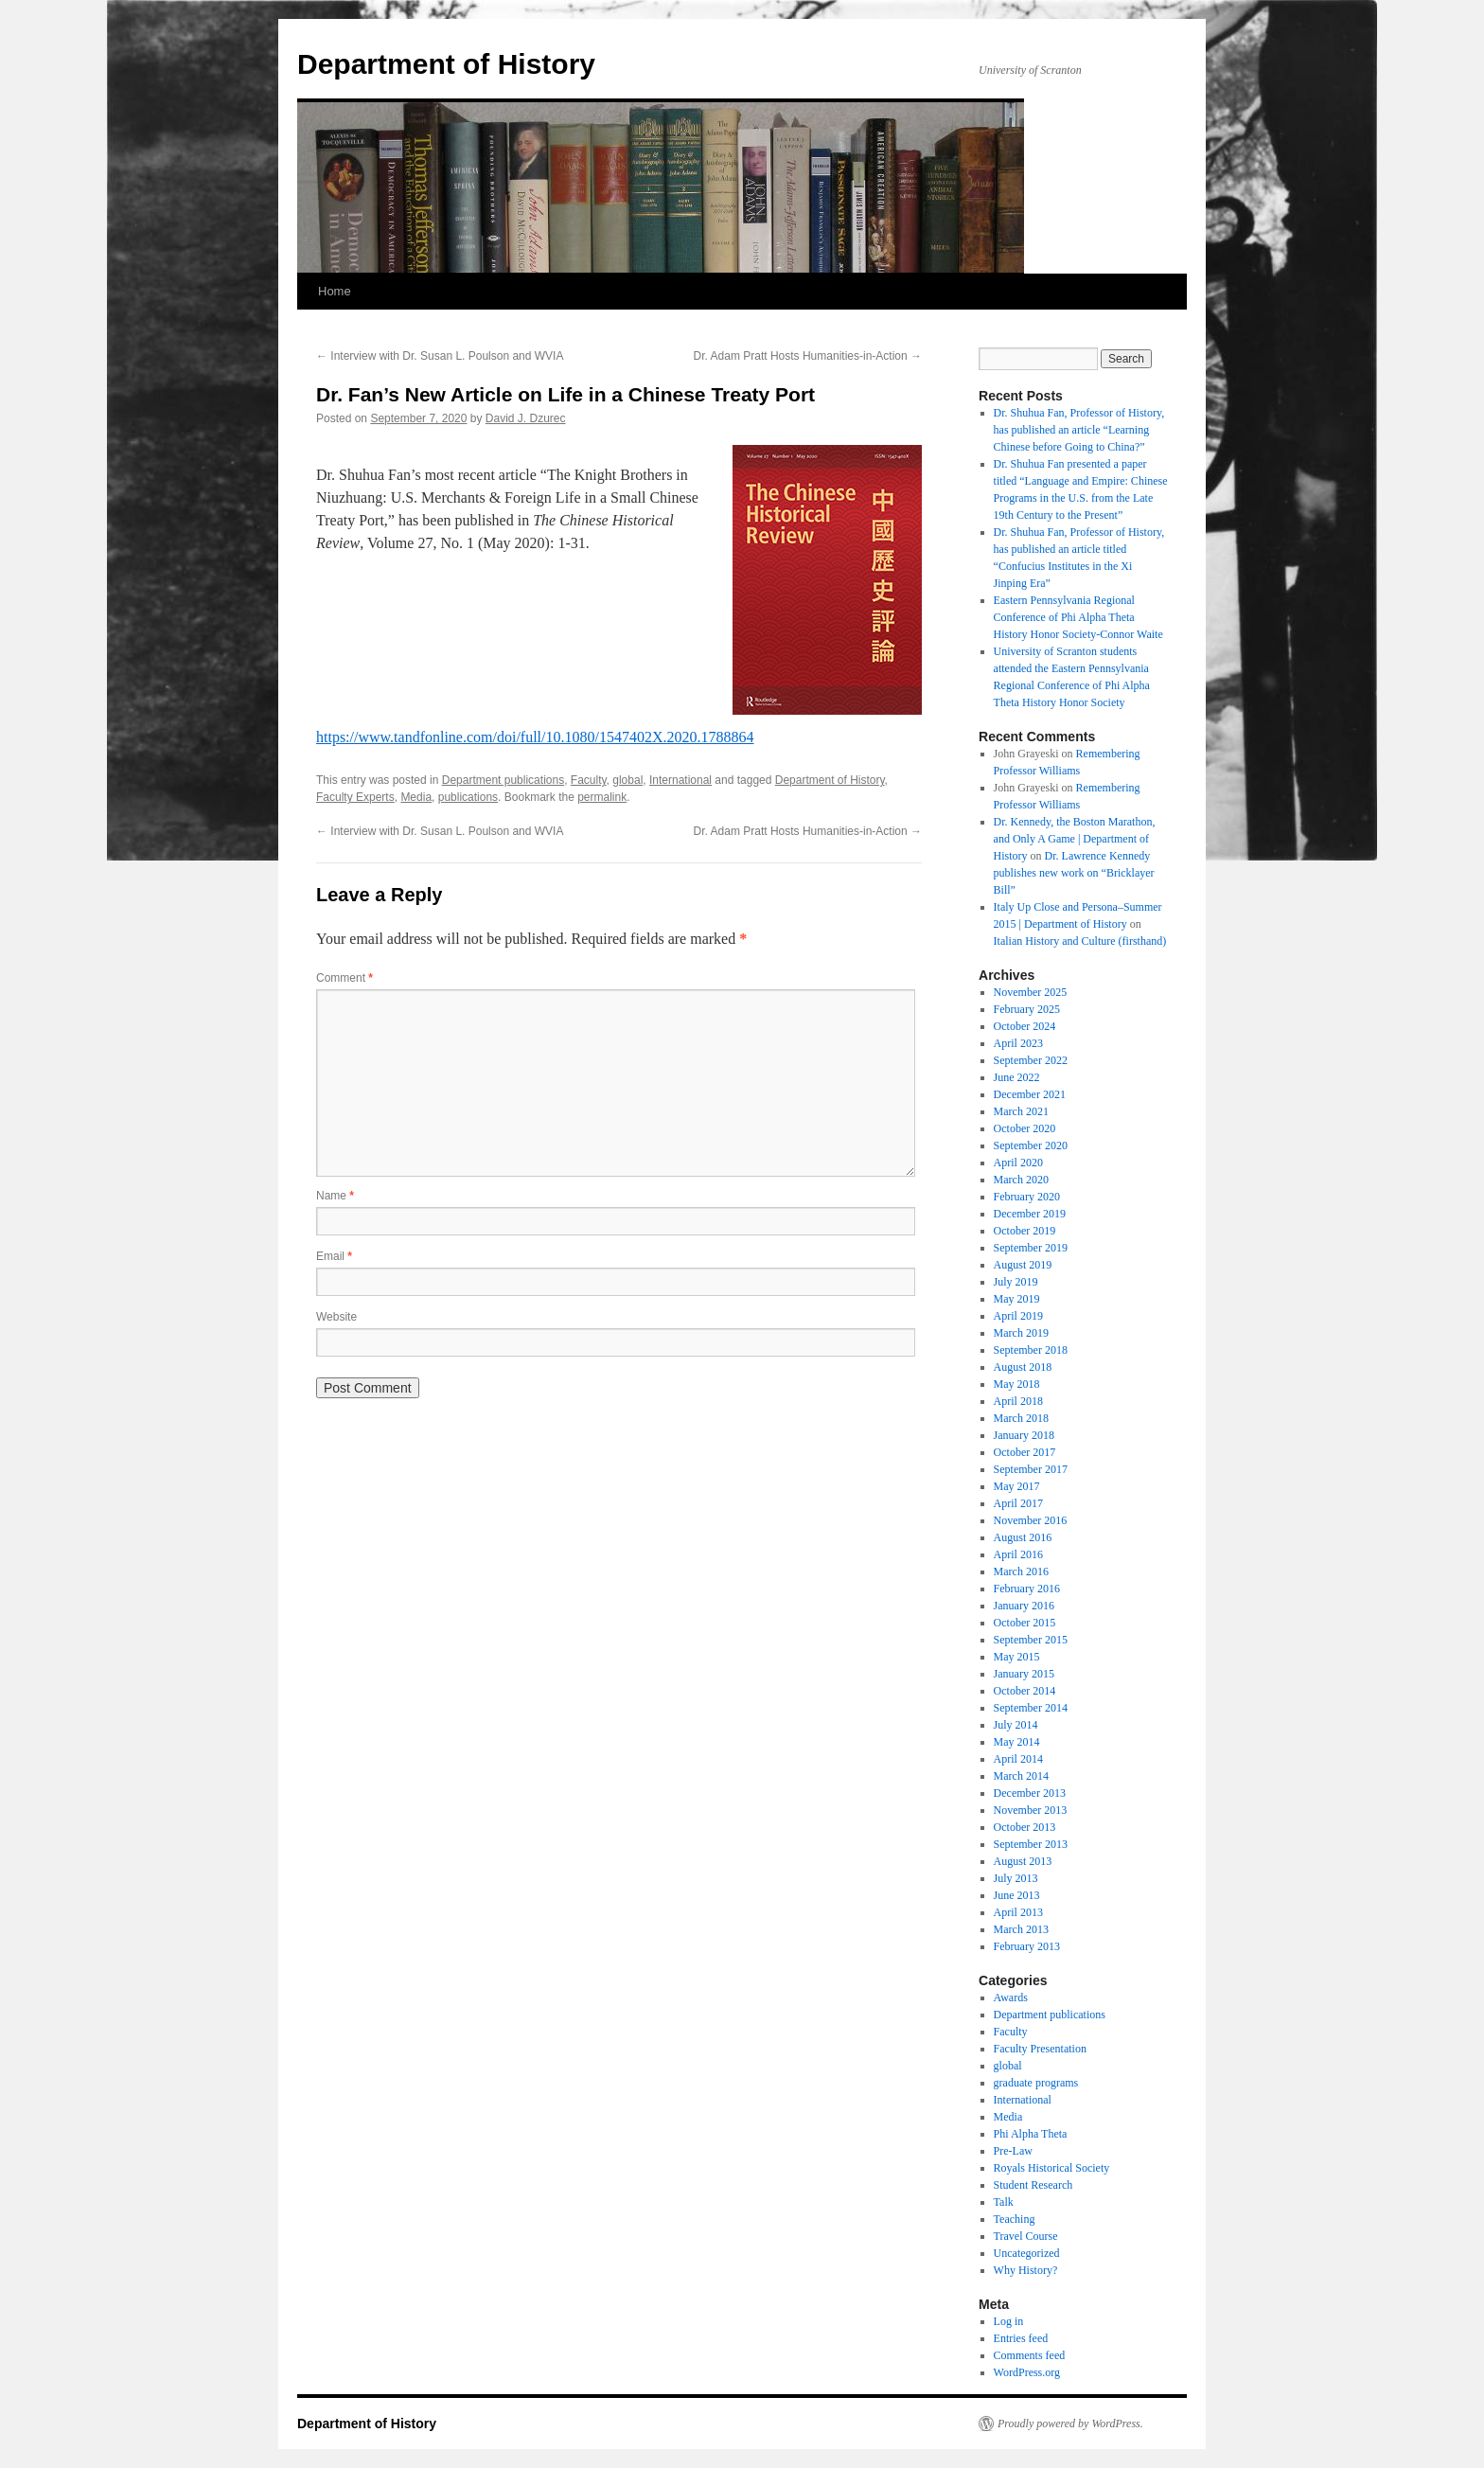 This screenshot has height=2468, width=1484. What do you see at coordinates (1017, 1298) in the screenshot?
I see `May 2019` at bounding box center [1017, 1298].